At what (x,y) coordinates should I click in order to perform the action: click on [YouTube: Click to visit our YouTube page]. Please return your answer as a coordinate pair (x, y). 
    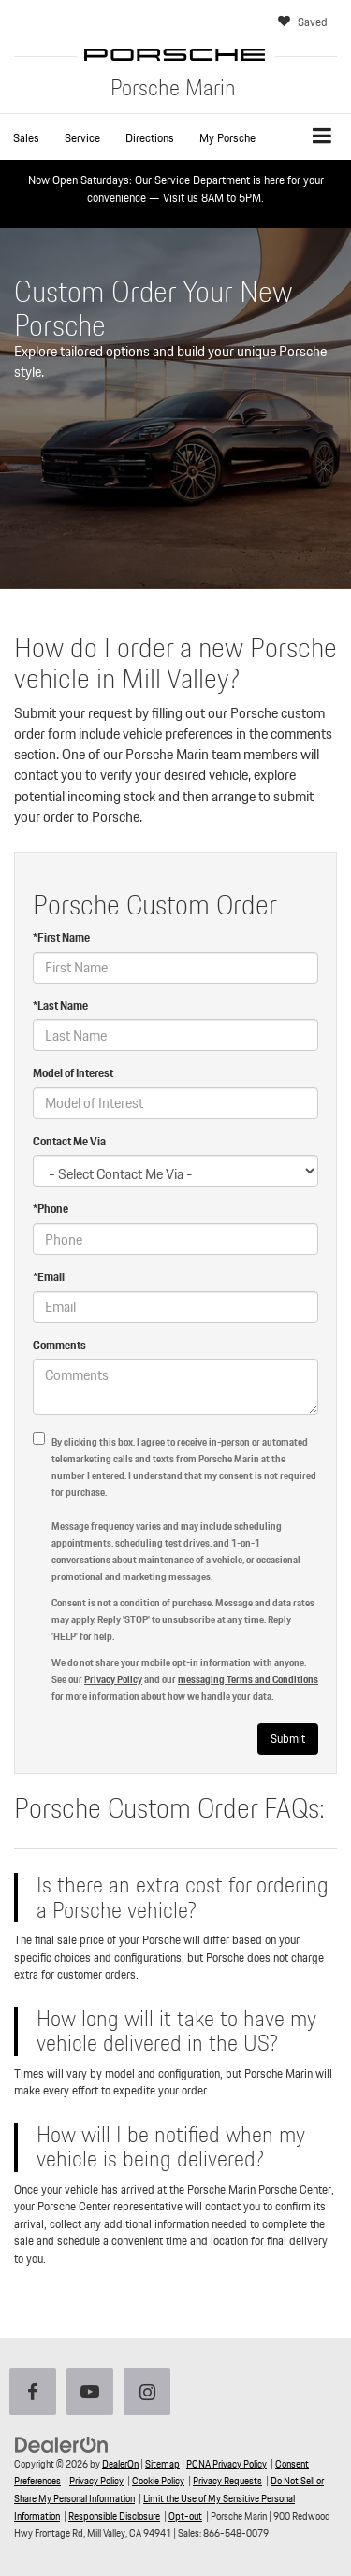
    Looking at the image, I should click on (93, 2394).